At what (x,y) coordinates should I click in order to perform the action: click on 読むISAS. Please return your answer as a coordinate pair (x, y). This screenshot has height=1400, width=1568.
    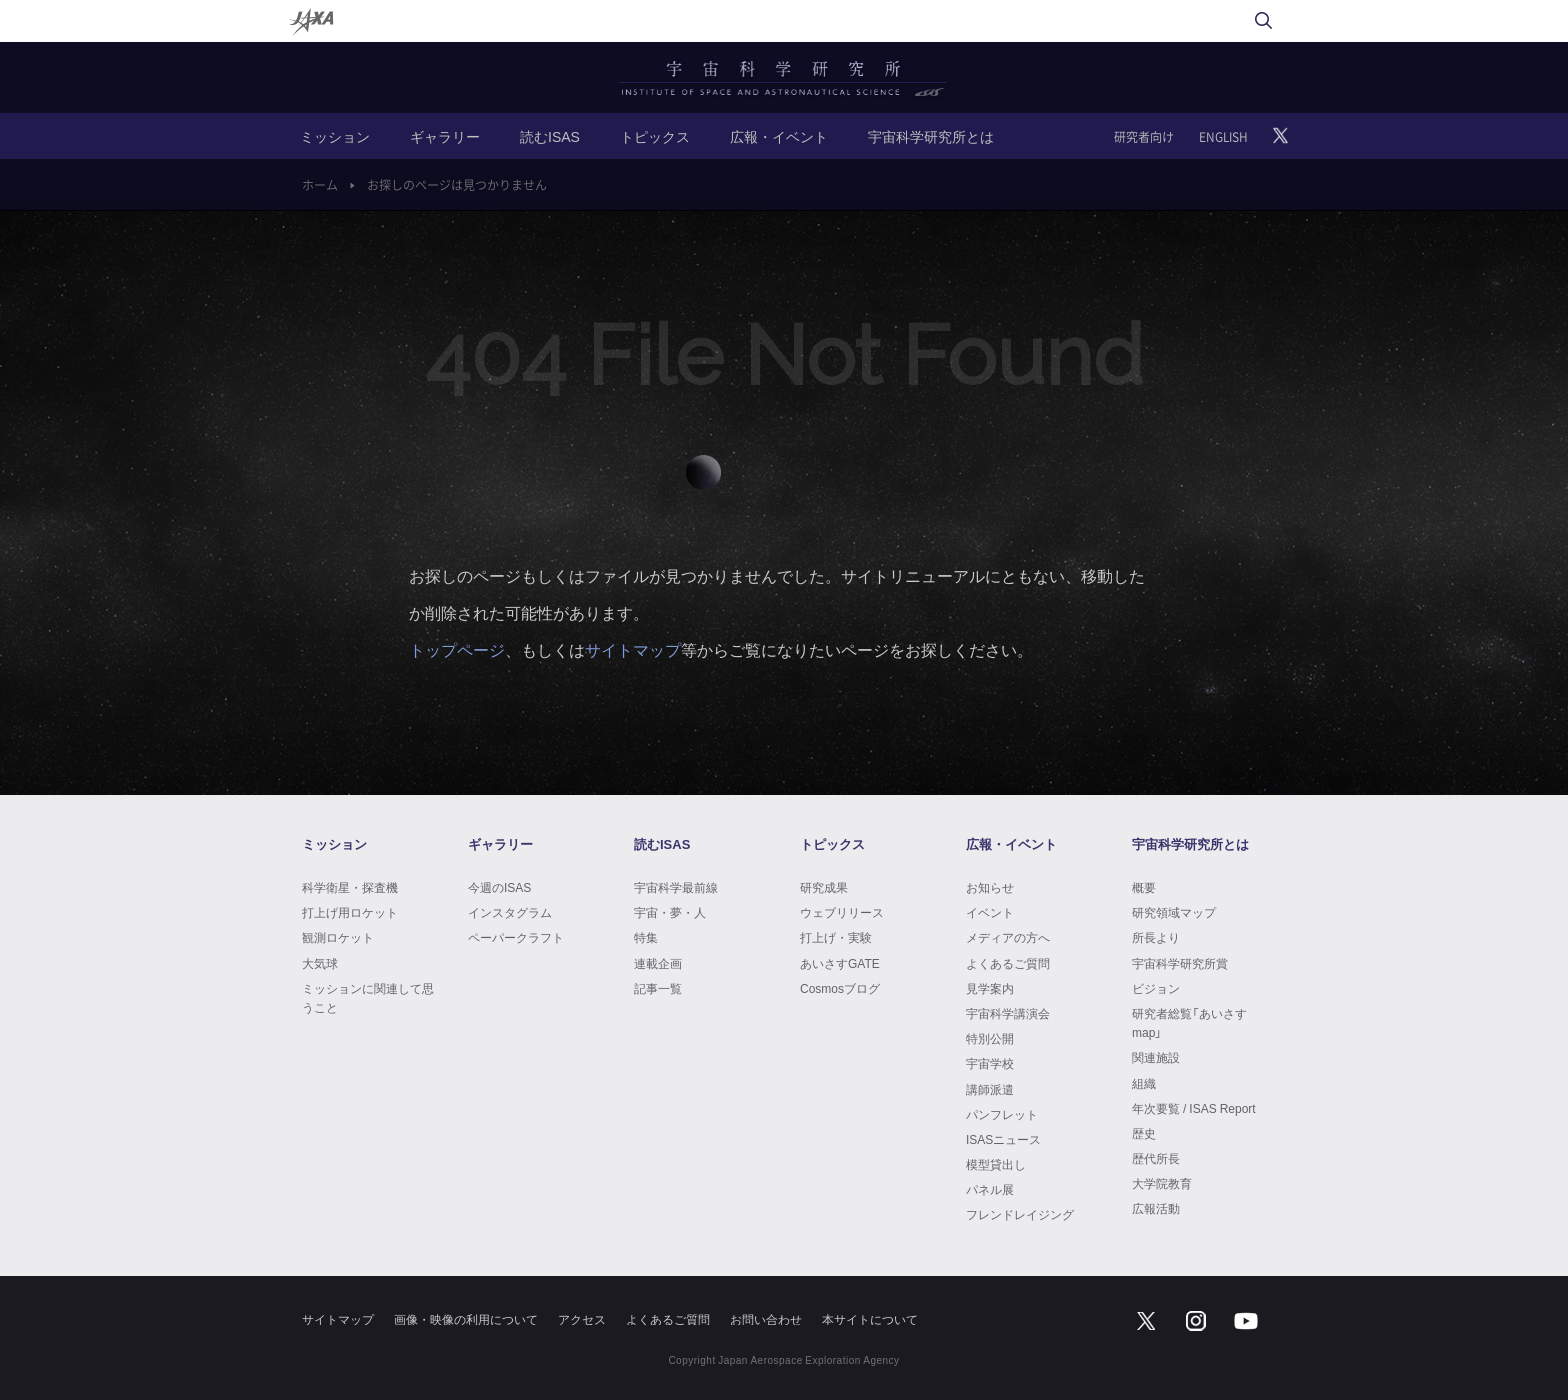
    Looking at the image, I should click on (550, 136).